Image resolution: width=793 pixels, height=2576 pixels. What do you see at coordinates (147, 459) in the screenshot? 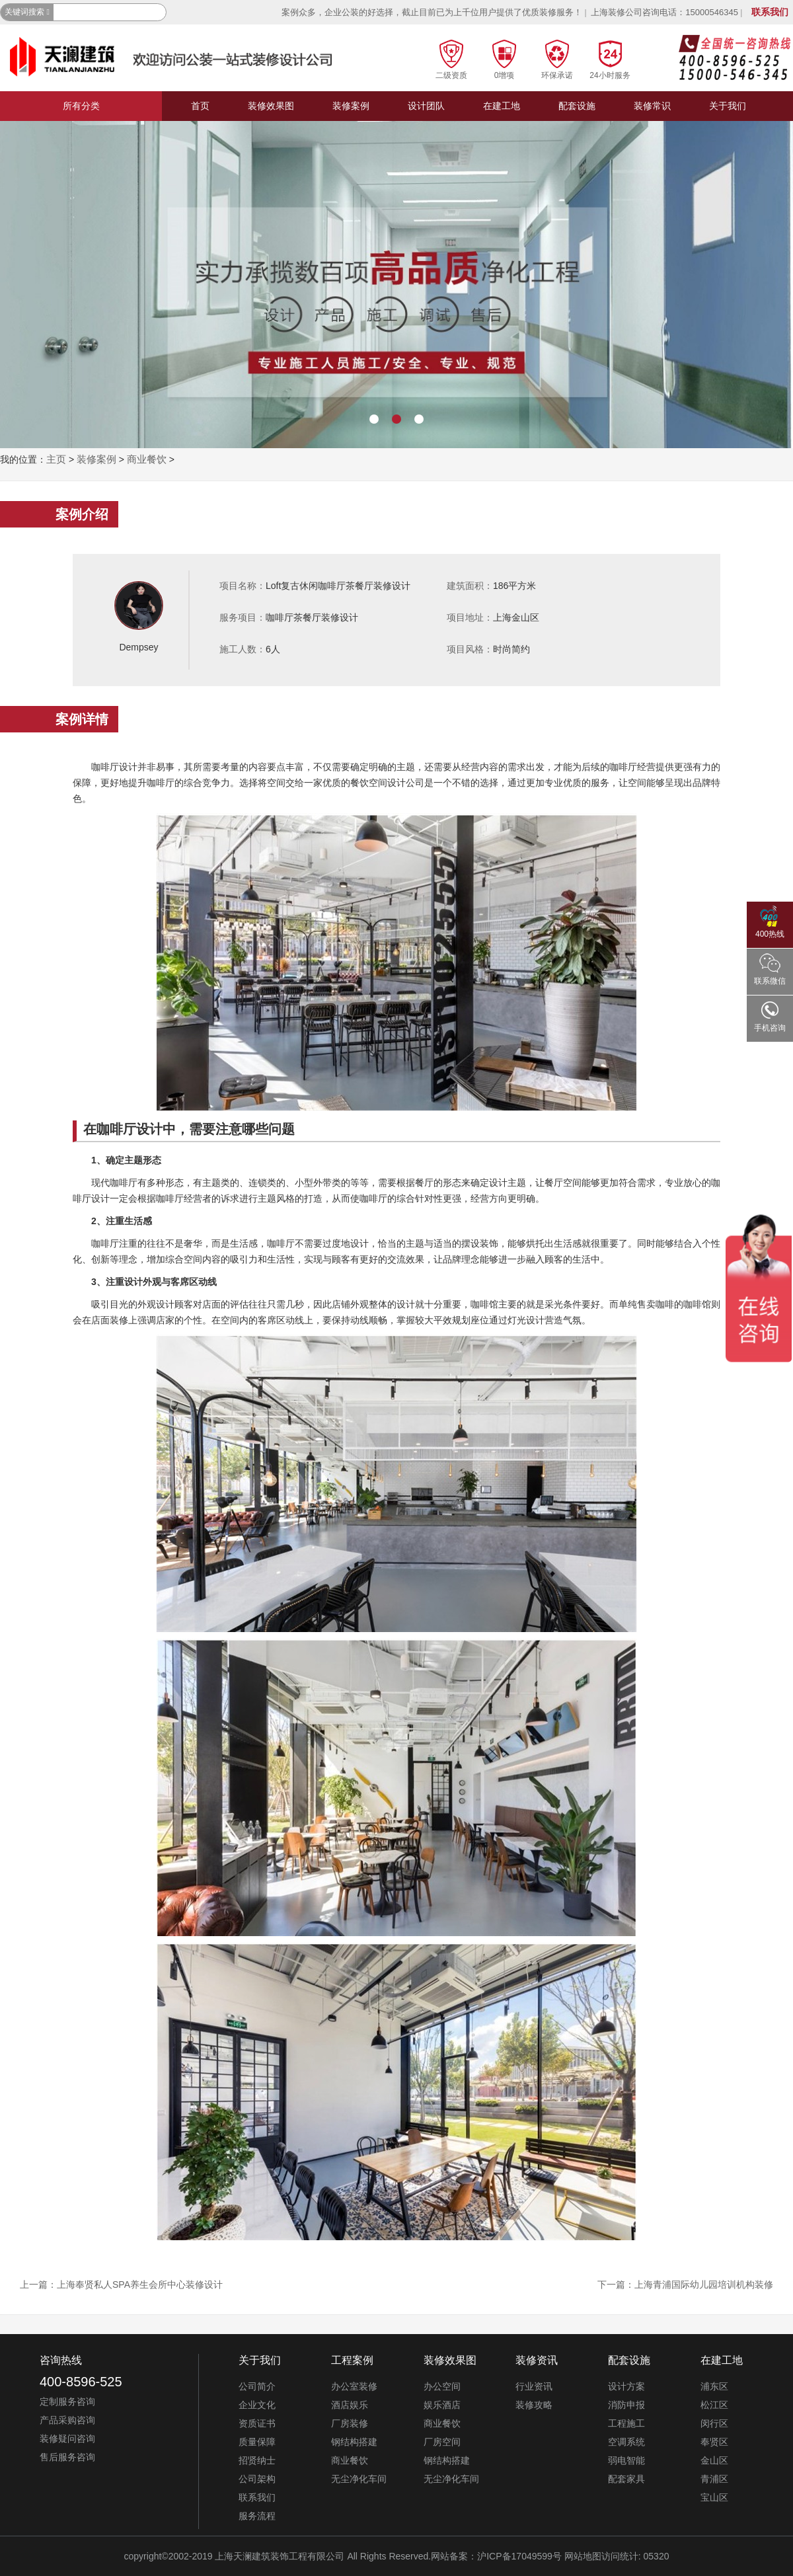
I see `商业餐饮` at bounding box center [147, 459].